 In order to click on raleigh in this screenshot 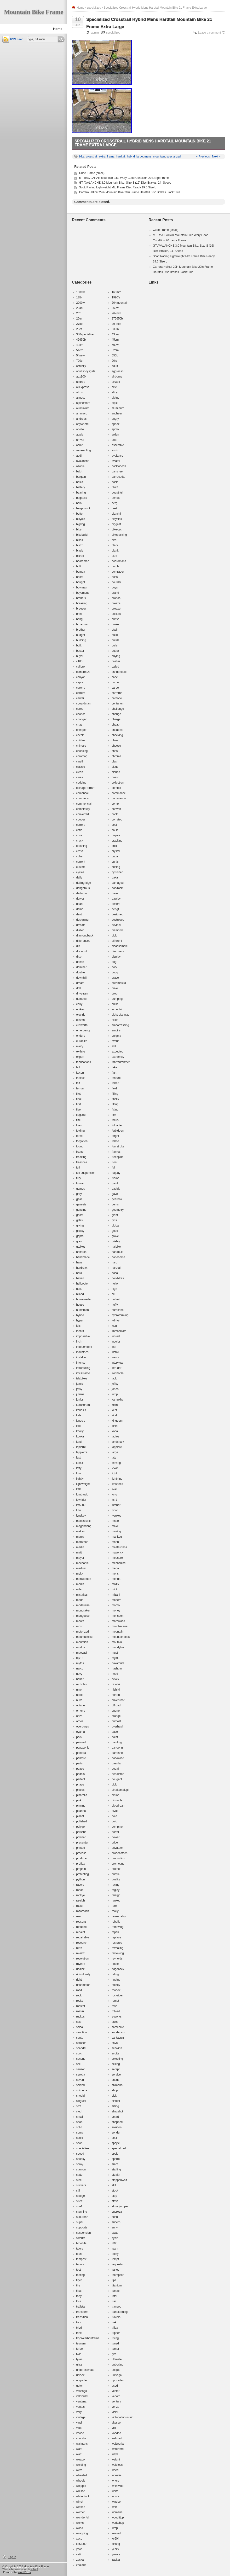, I will do `click(80, 1900)`.